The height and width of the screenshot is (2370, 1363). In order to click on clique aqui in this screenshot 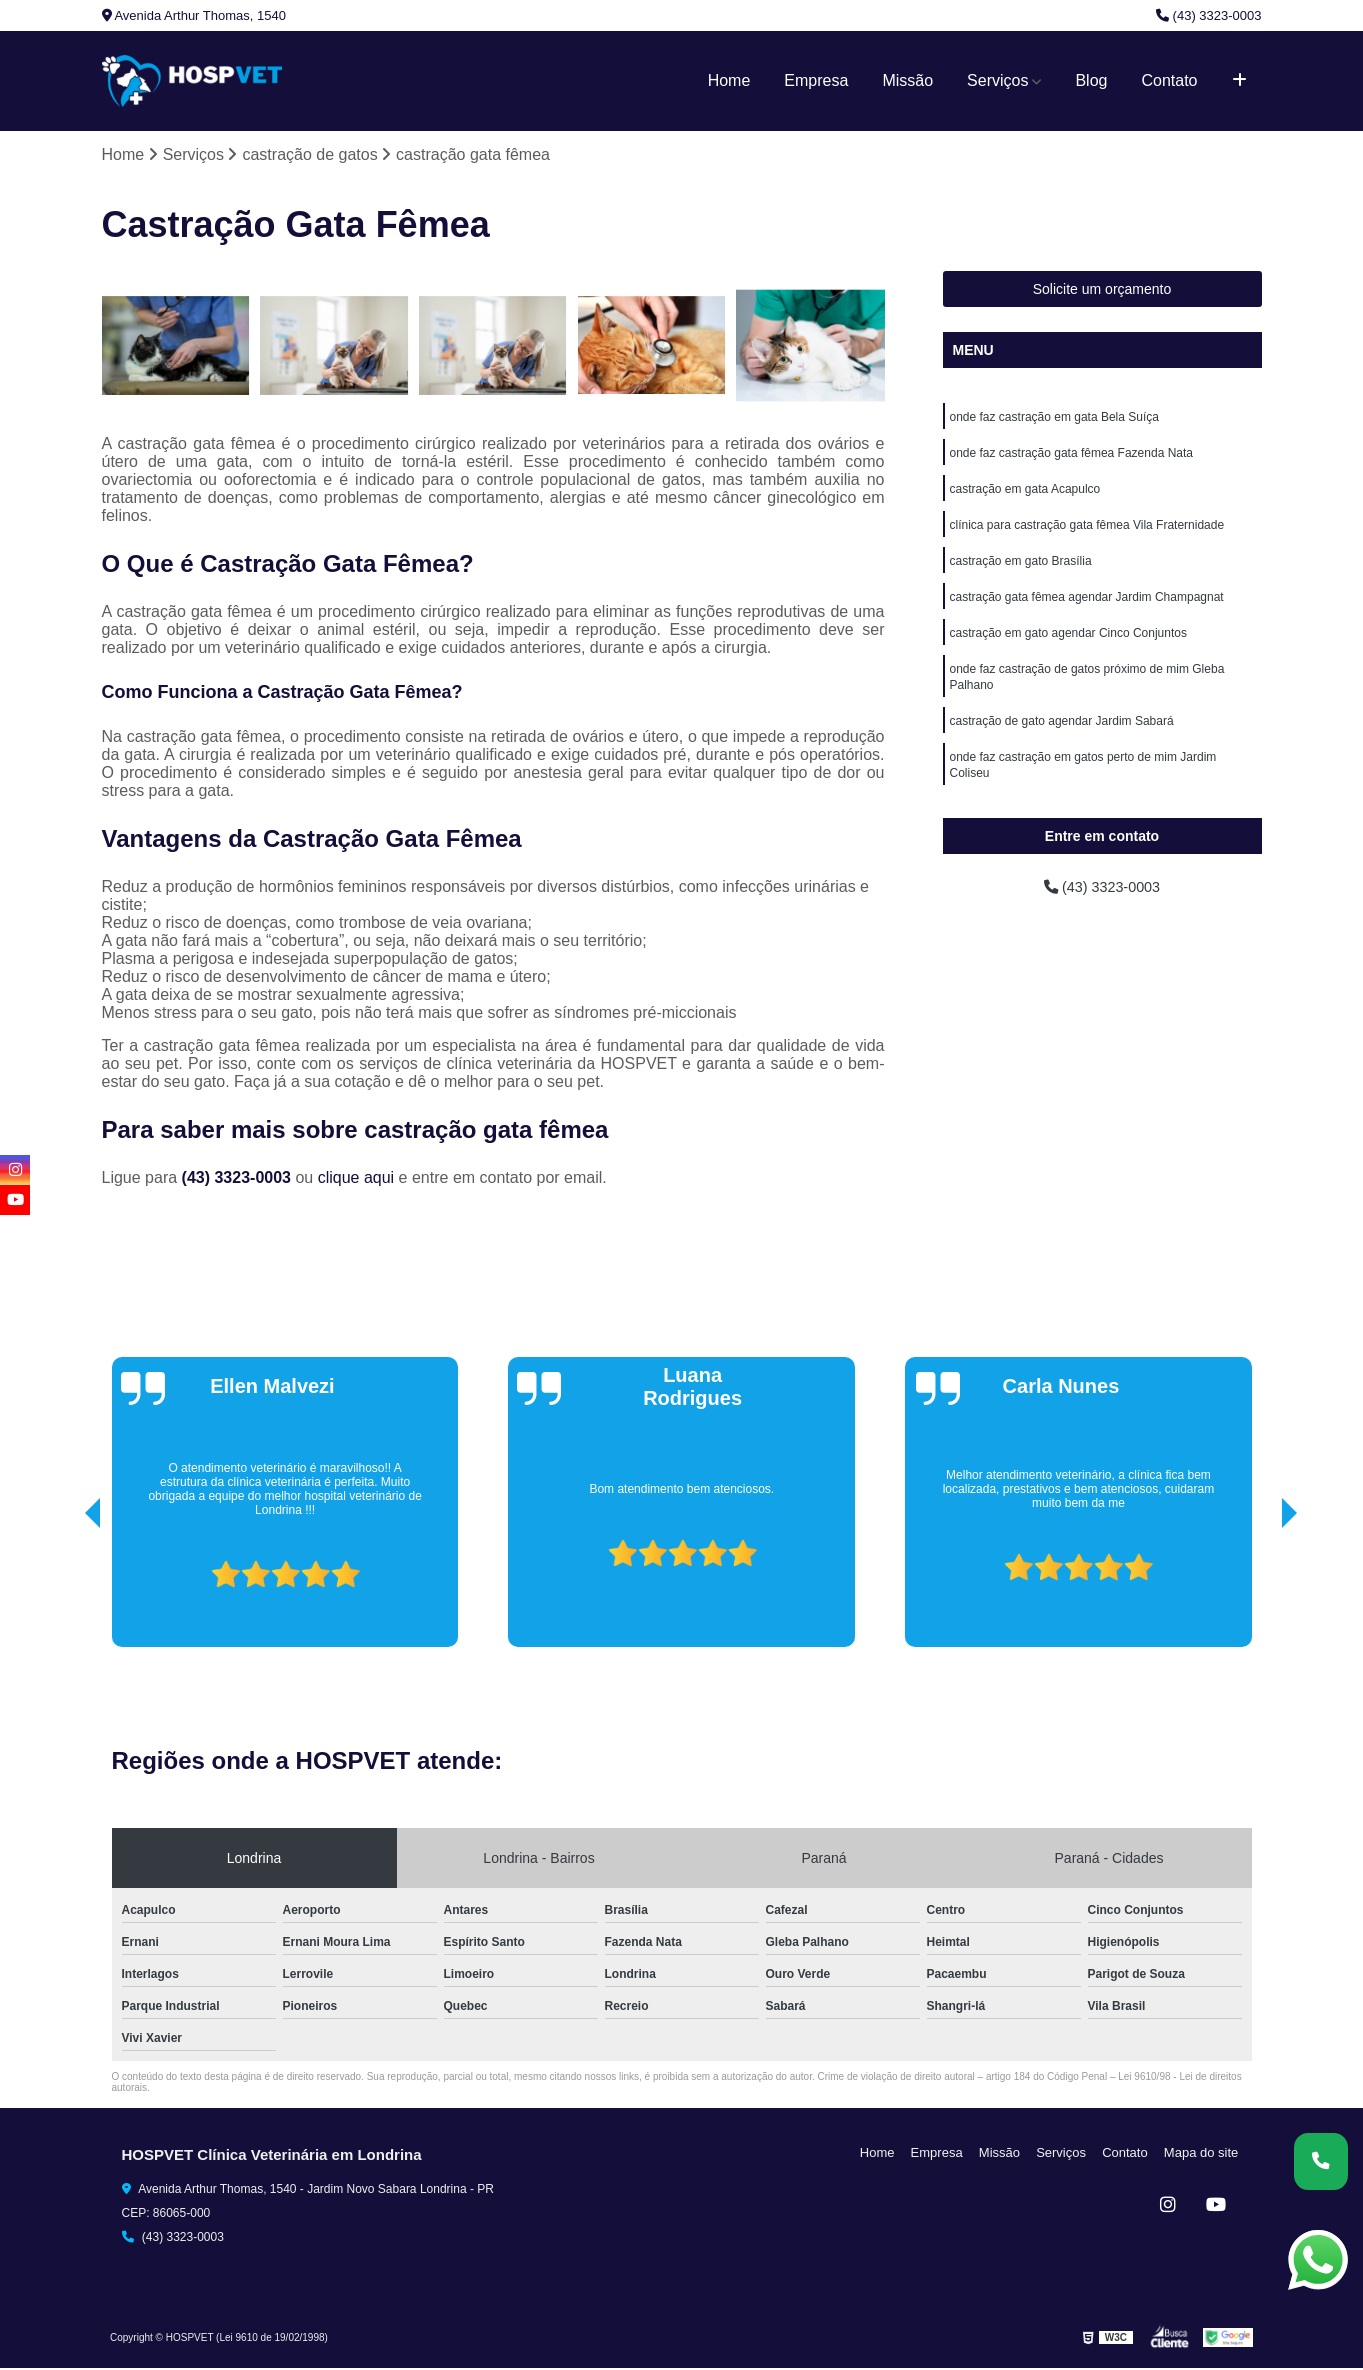, I will do `click(356, 1178)`.